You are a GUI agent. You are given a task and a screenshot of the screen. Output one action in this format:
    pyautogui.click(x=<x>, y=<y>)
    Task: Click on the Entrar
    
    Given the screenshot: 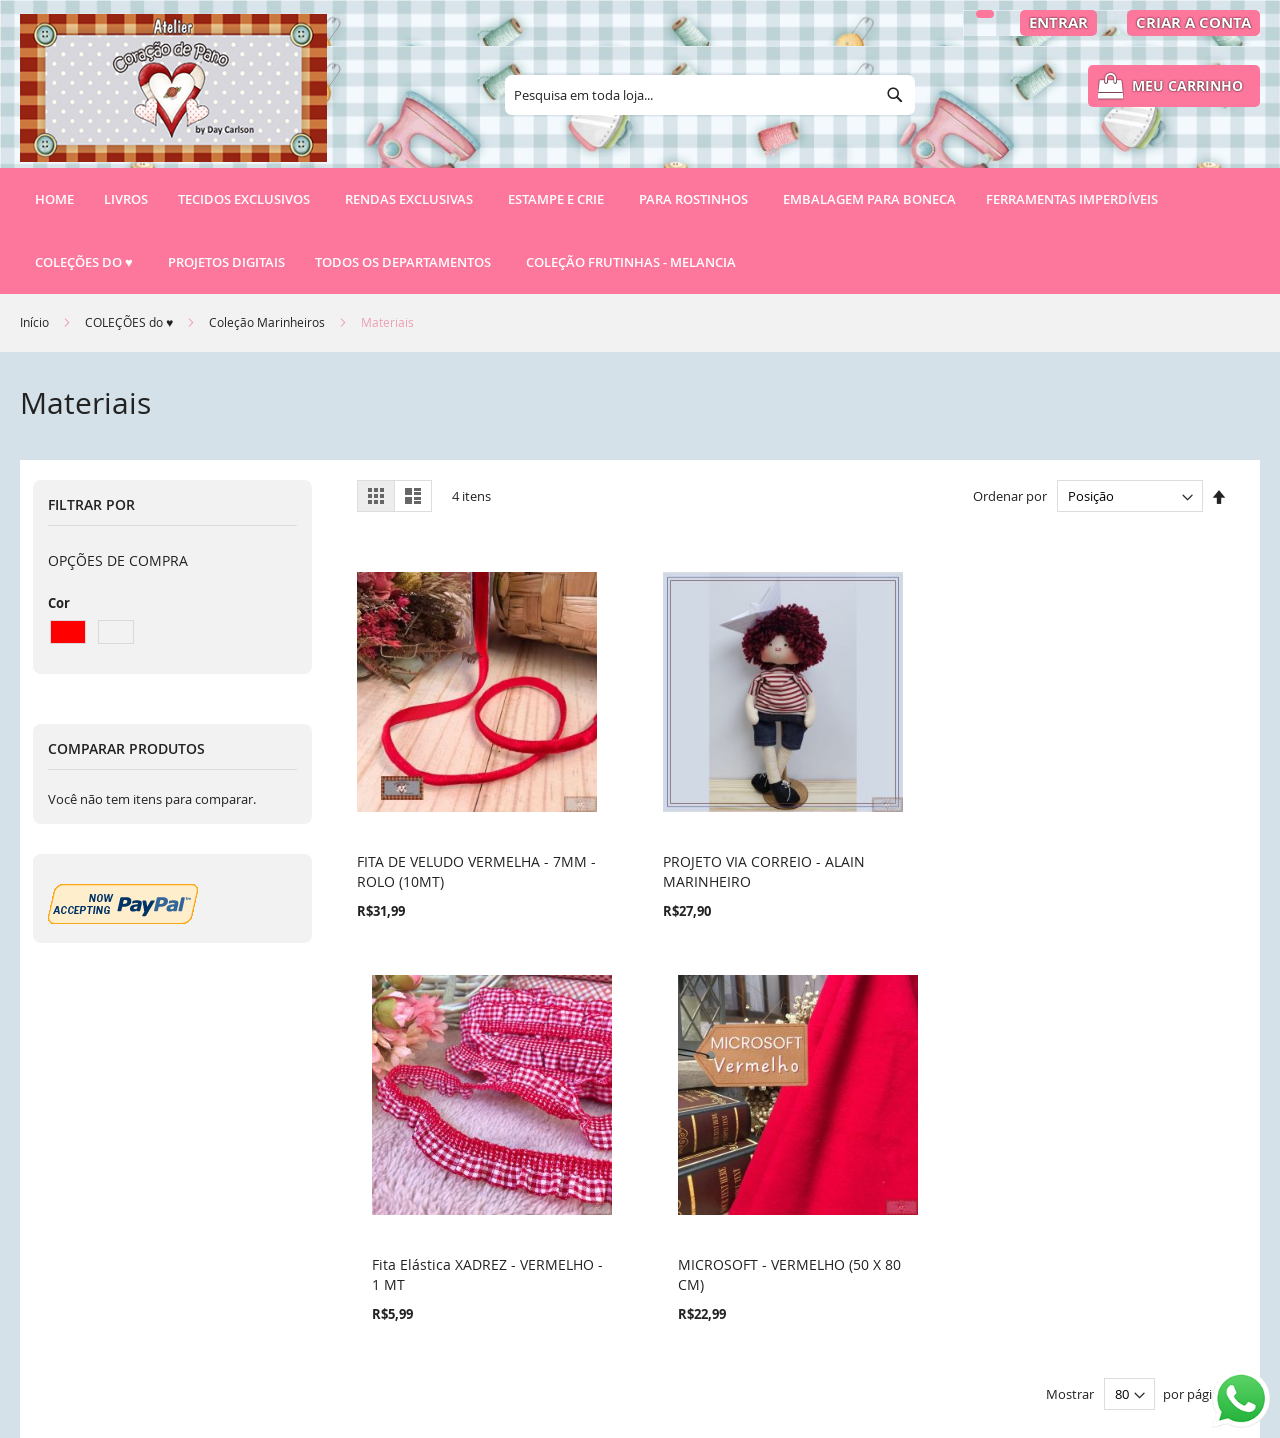 What is the action you would take?
    pyautogui.click(x=1058, y=22)
    